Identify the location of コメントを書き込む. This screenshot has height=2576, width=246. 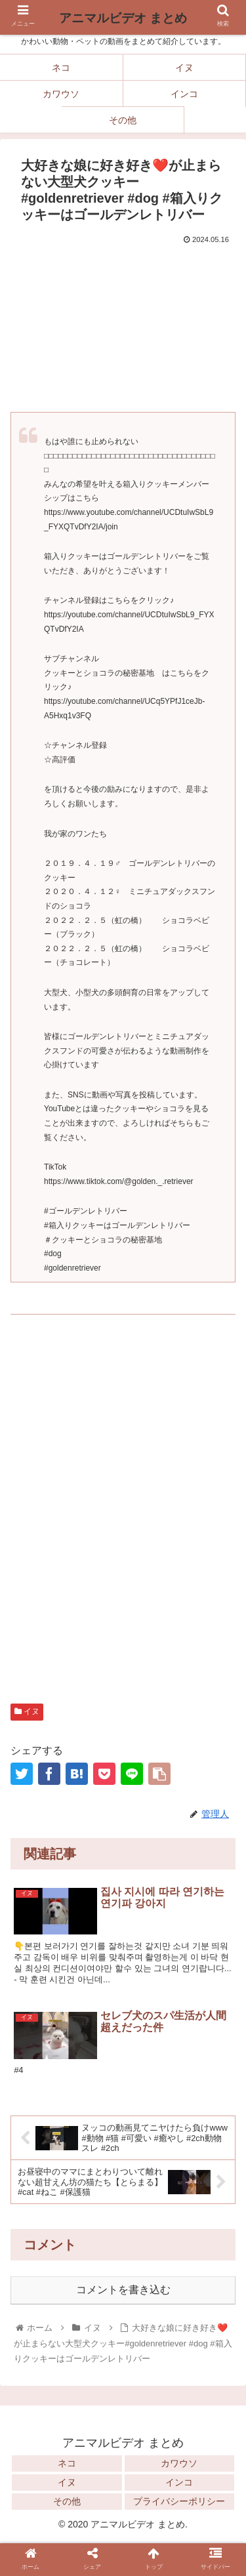
(123, 2289).